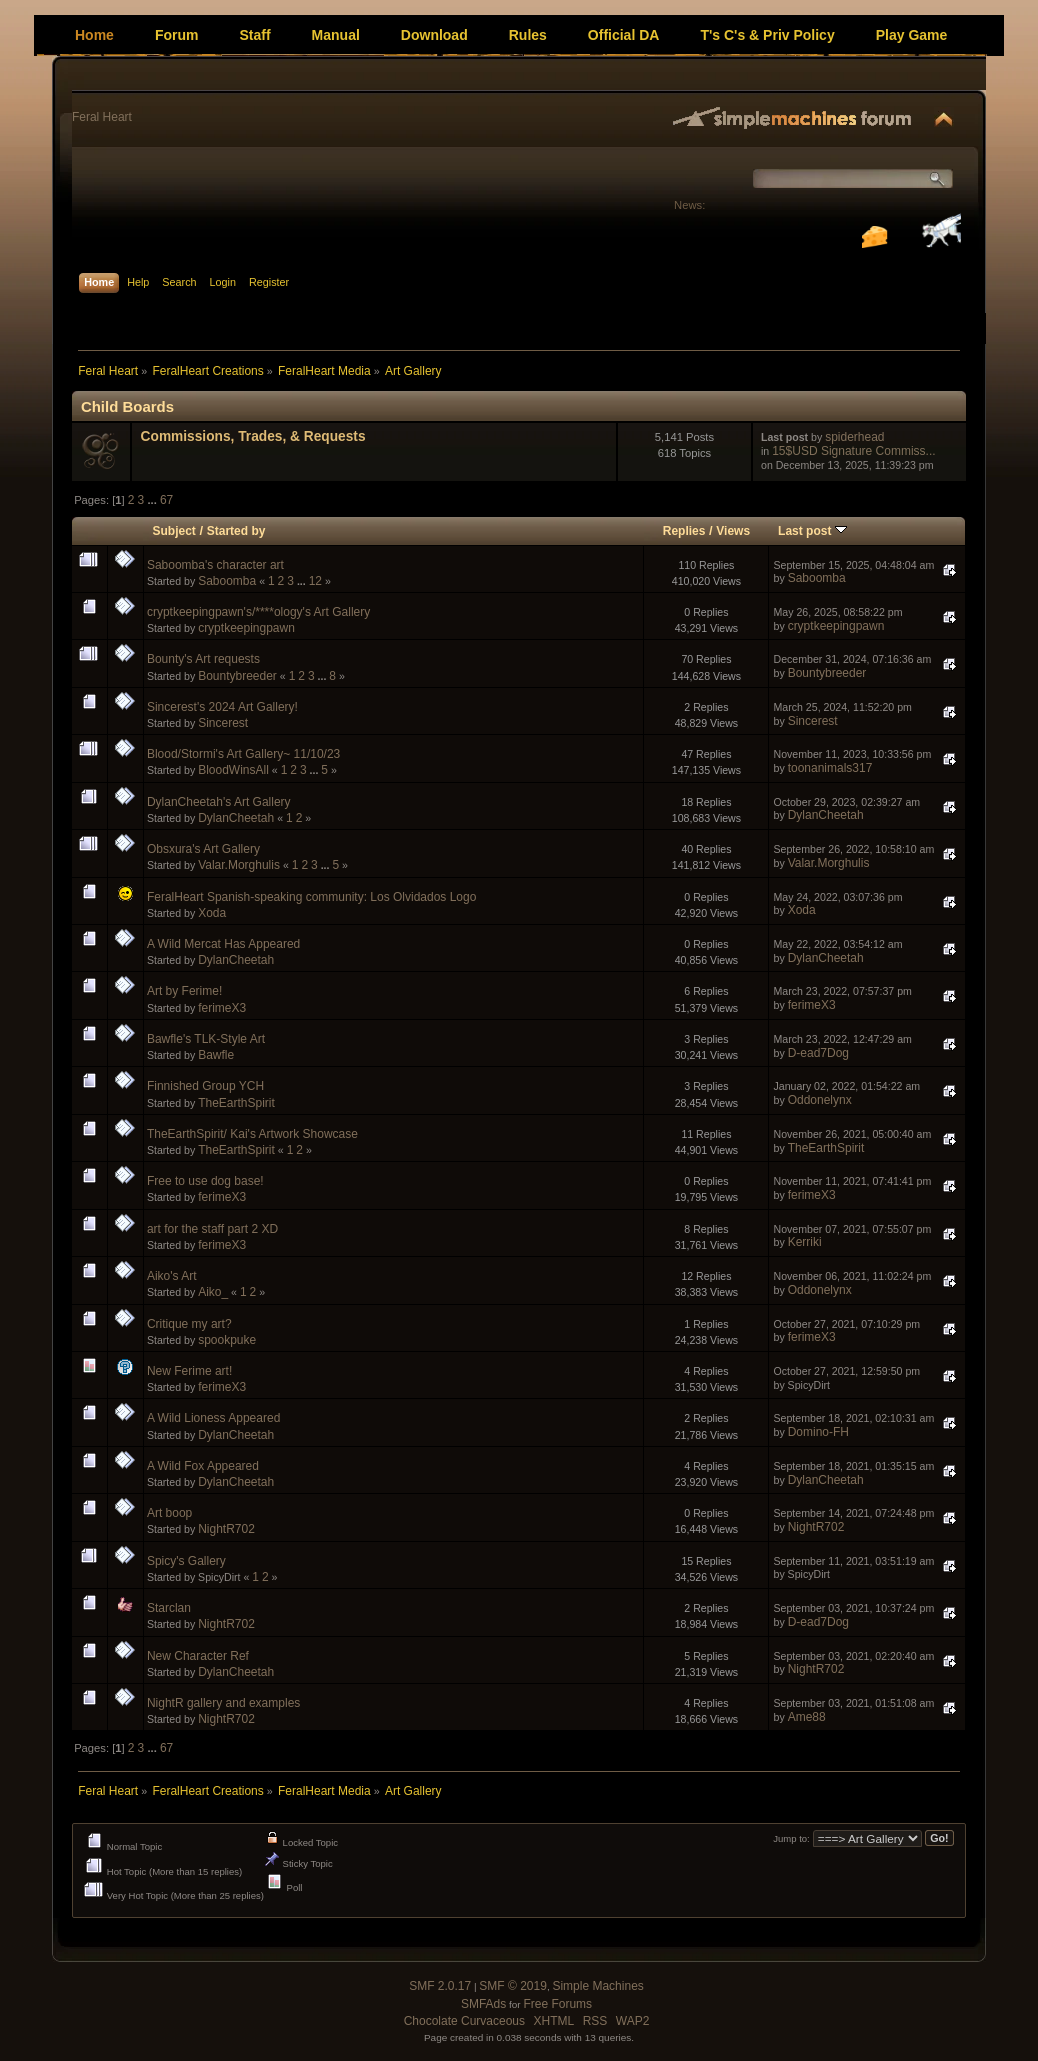  Describe the element at coordinates (205, 1086) in the screenshot. I see `Finnished Group YCH` at that location.